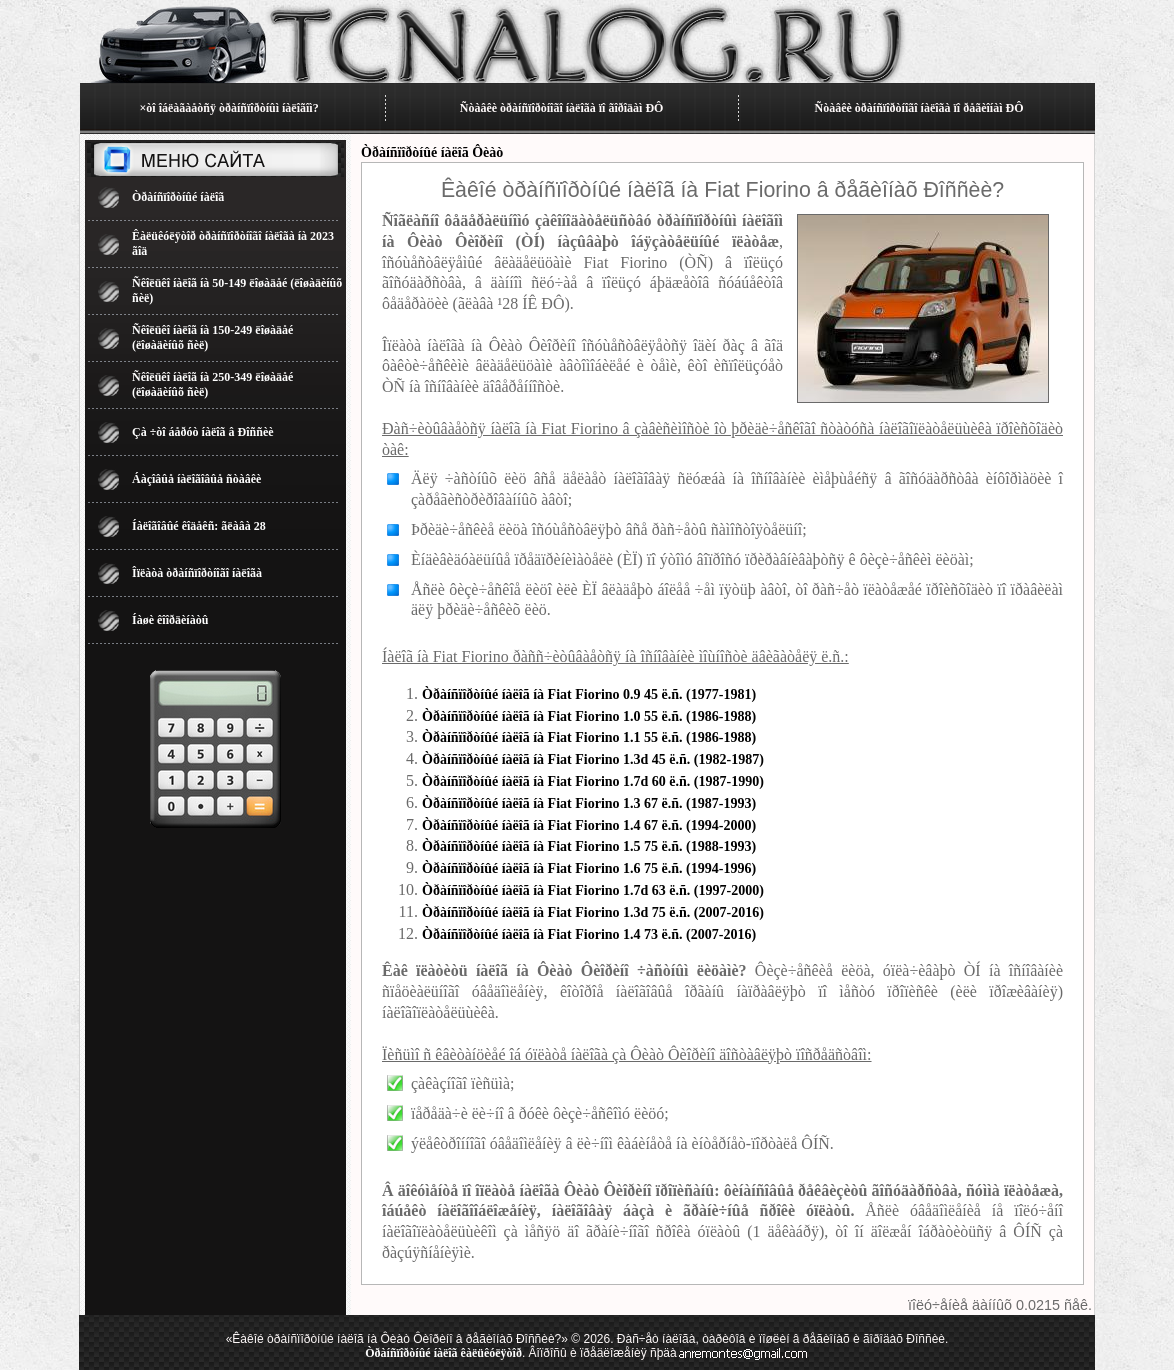  Describe the element at coordinates (203, 432) in the screenshot. I see `Çà ÷òî áåðóò íàëîã â Ðîññèè` at that location.